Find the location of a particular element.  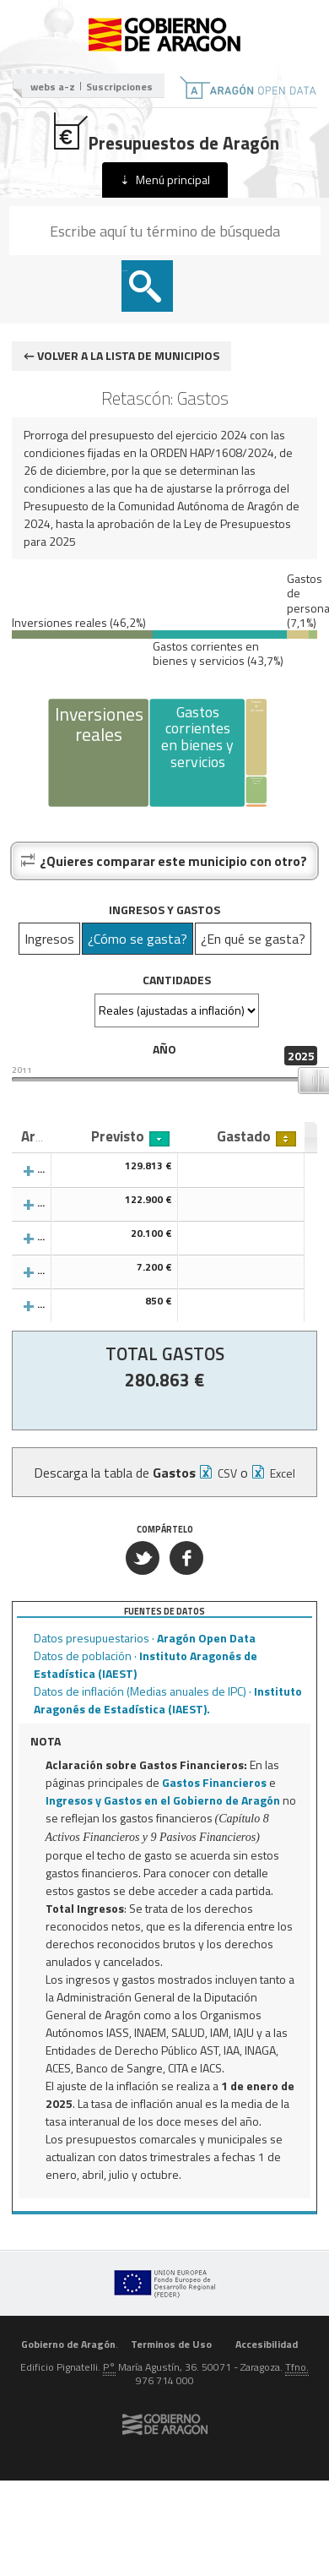

Presupuestos de Aragón is located at coordinates (165, 133).